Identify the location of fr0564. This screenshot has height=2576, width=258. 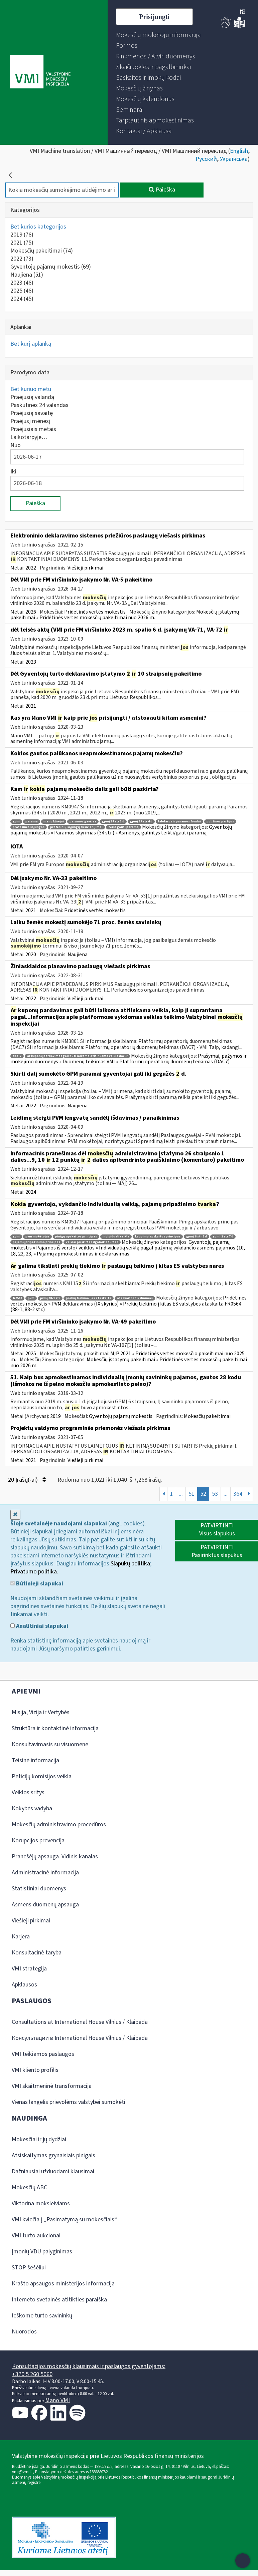
(17, 1298).